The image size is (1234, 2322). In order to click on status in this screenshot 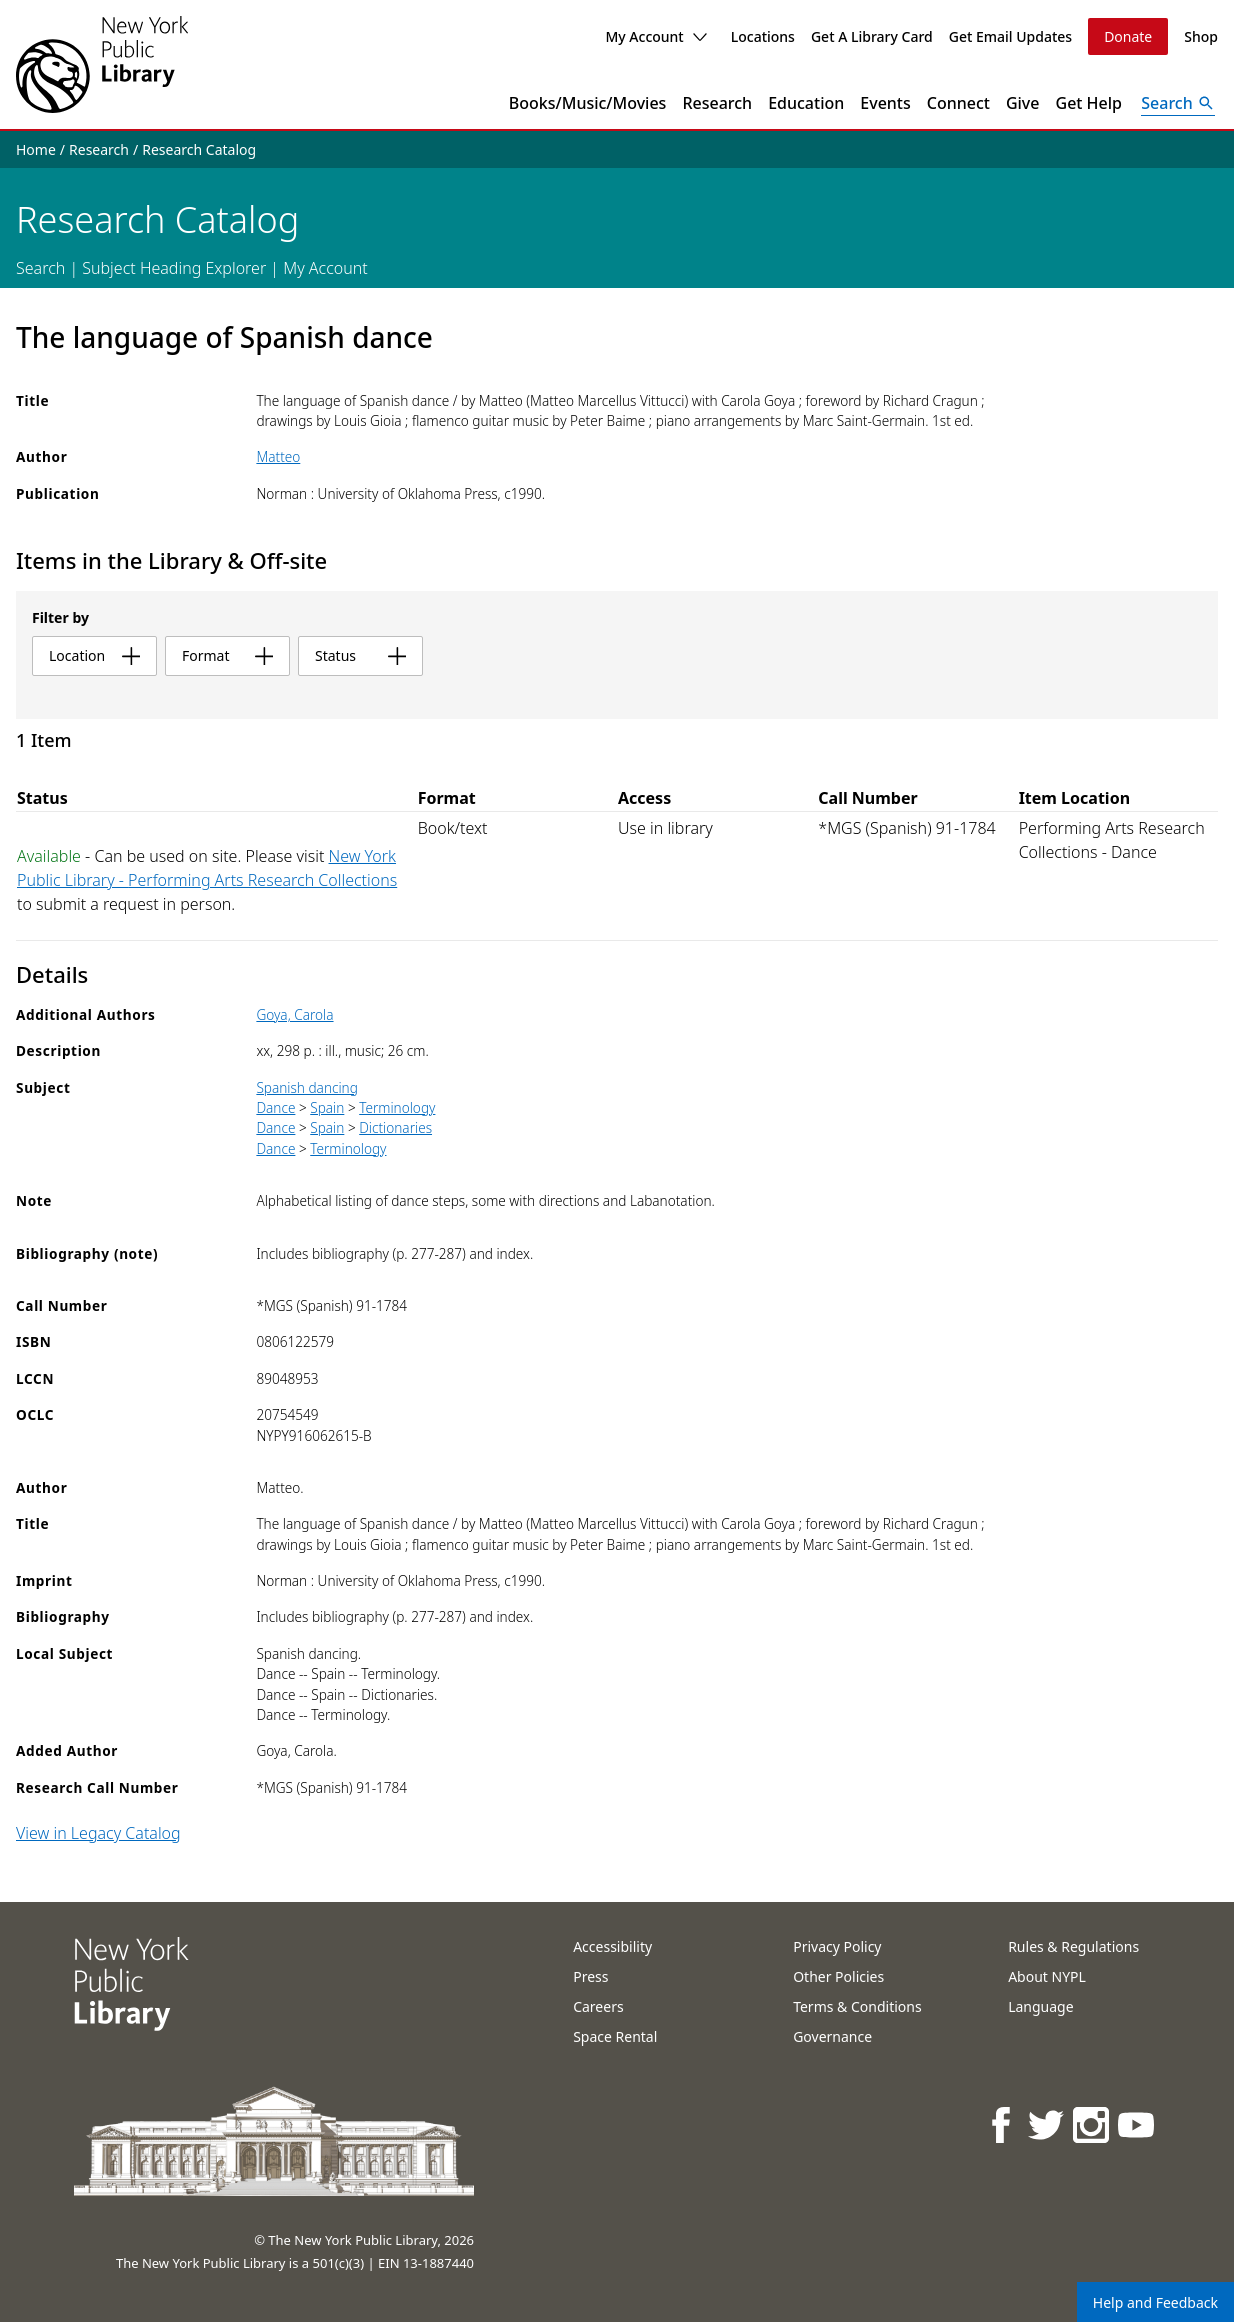, I will do `click(360, 655)`.